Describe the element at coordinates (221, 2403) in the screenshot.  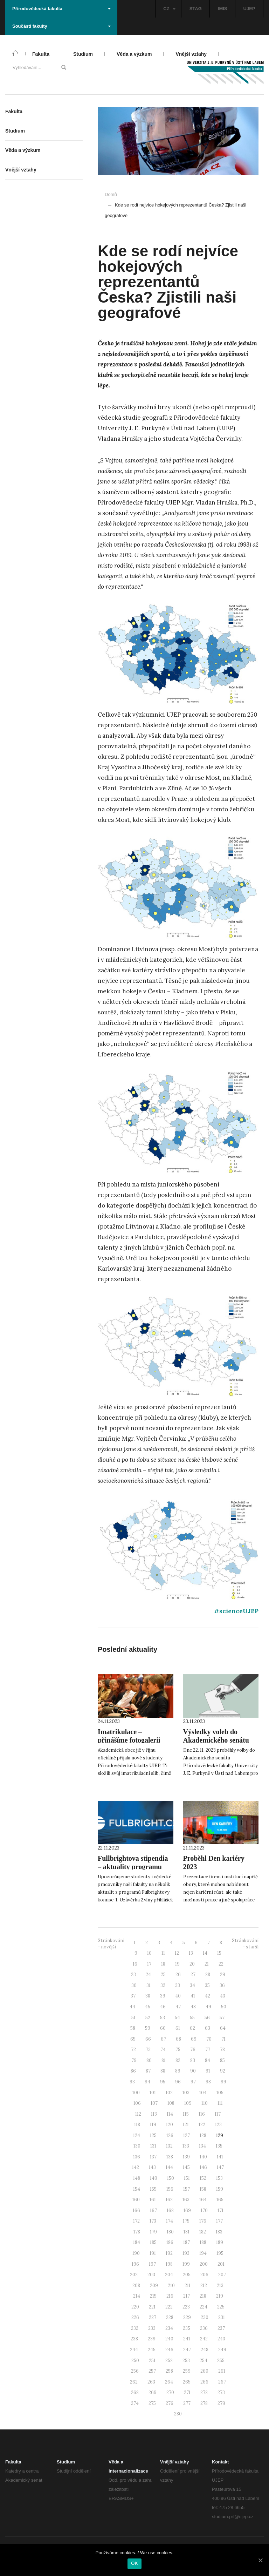
I see `279` at that location.